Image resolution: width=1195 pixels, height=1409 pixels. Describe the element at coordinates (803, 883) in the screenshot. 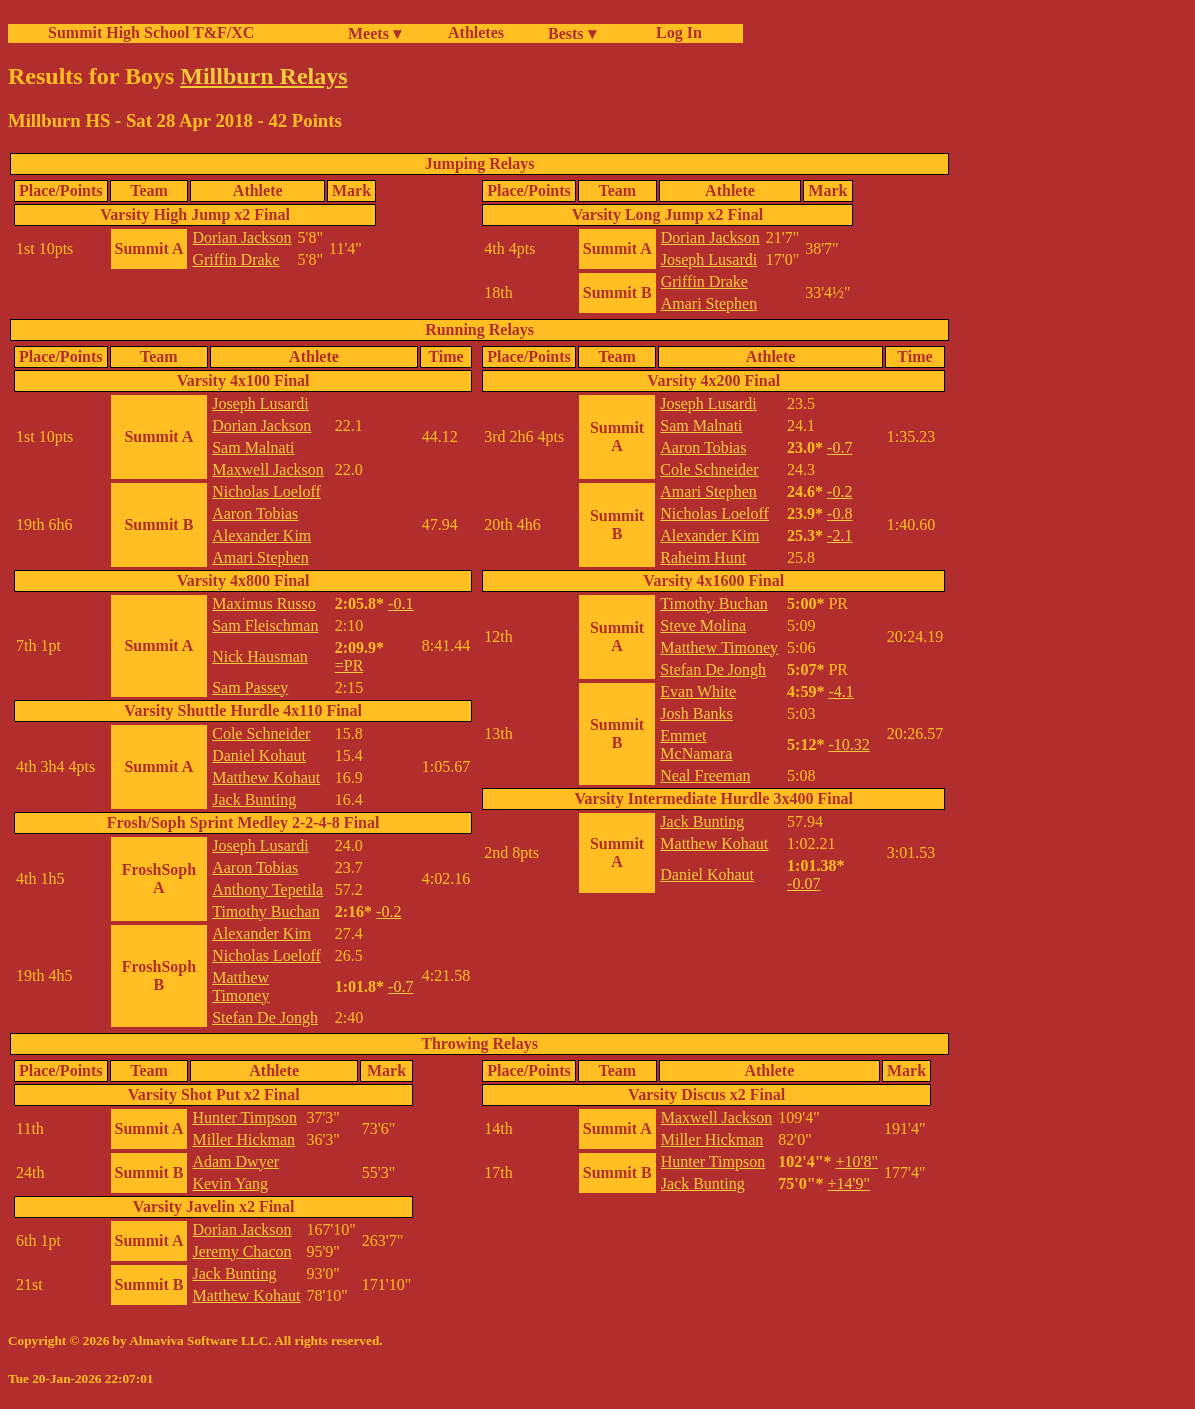

I see `-0.07` at that location.